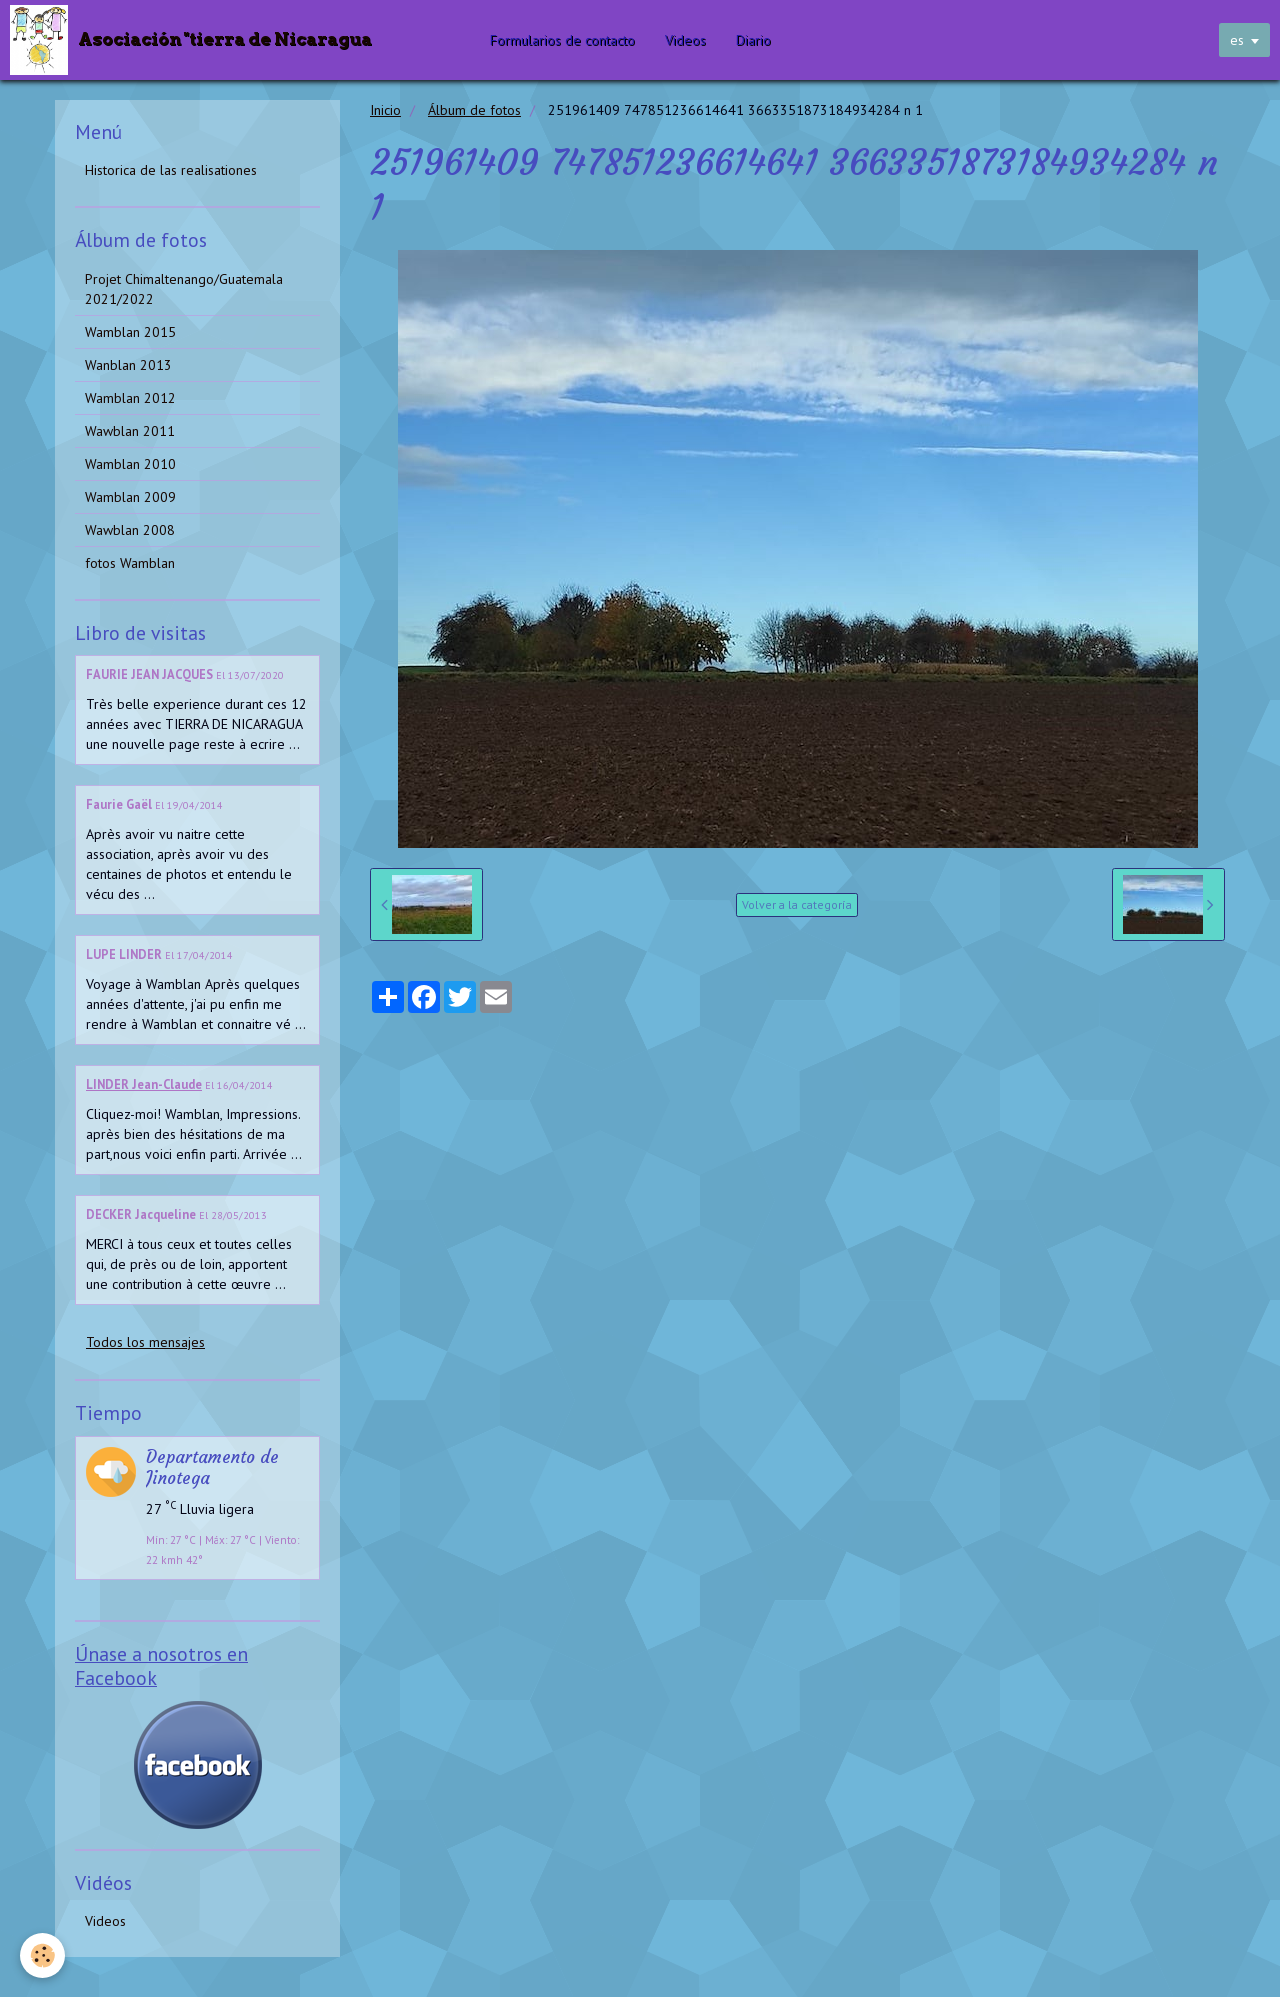  What do you see at coordinates (130, 464) in the screenshot?
I see `Wamblan 2010` at bounding box center [130, 464].